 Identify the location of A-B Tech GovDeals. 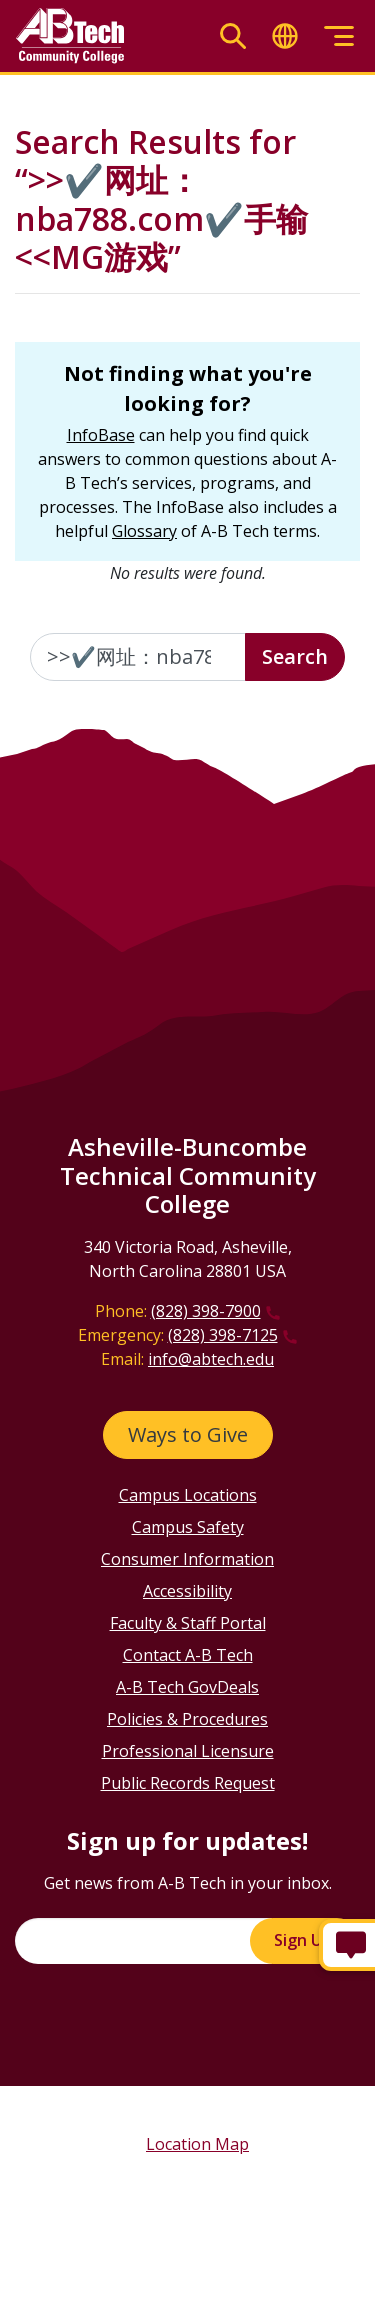
(187, 1687).